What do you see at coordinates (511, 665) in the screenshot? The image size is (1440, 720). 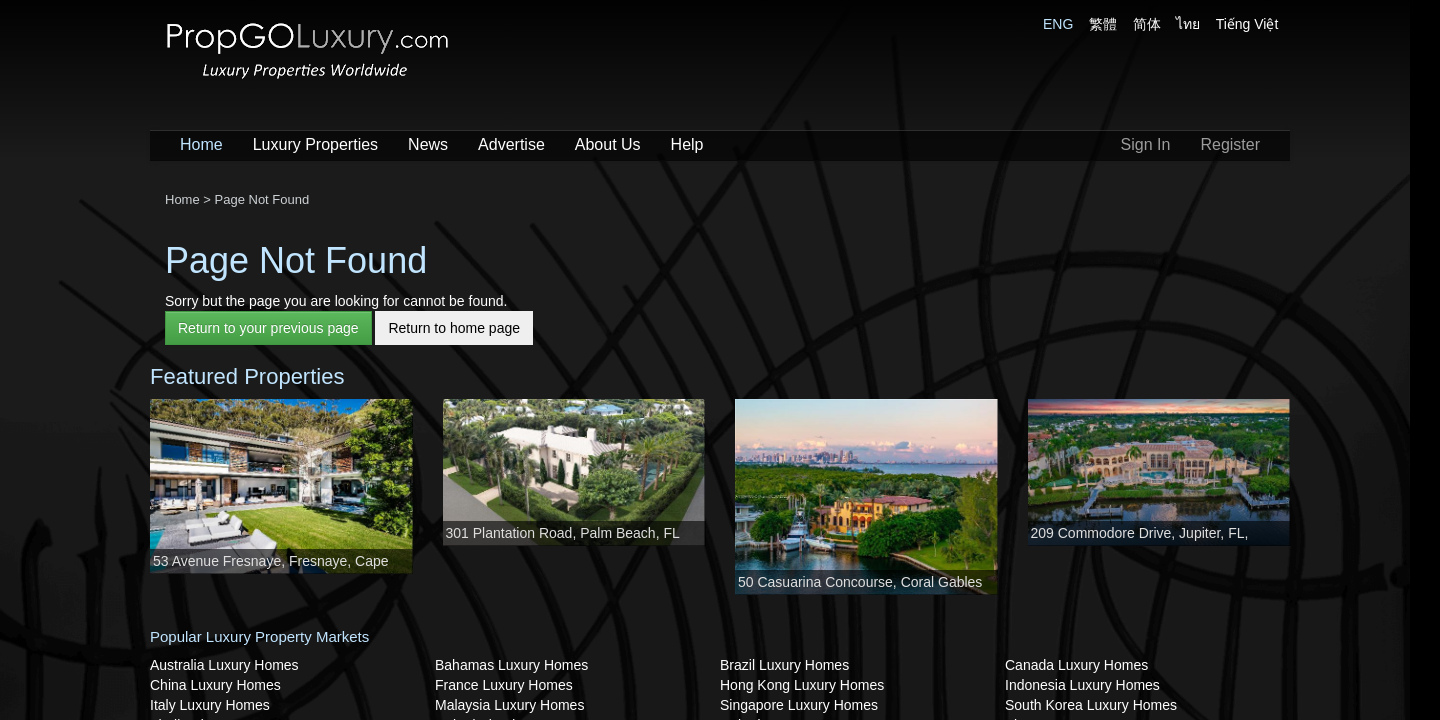 I see `Bahamas Luxury Homes` at bounding box center [511, 665].